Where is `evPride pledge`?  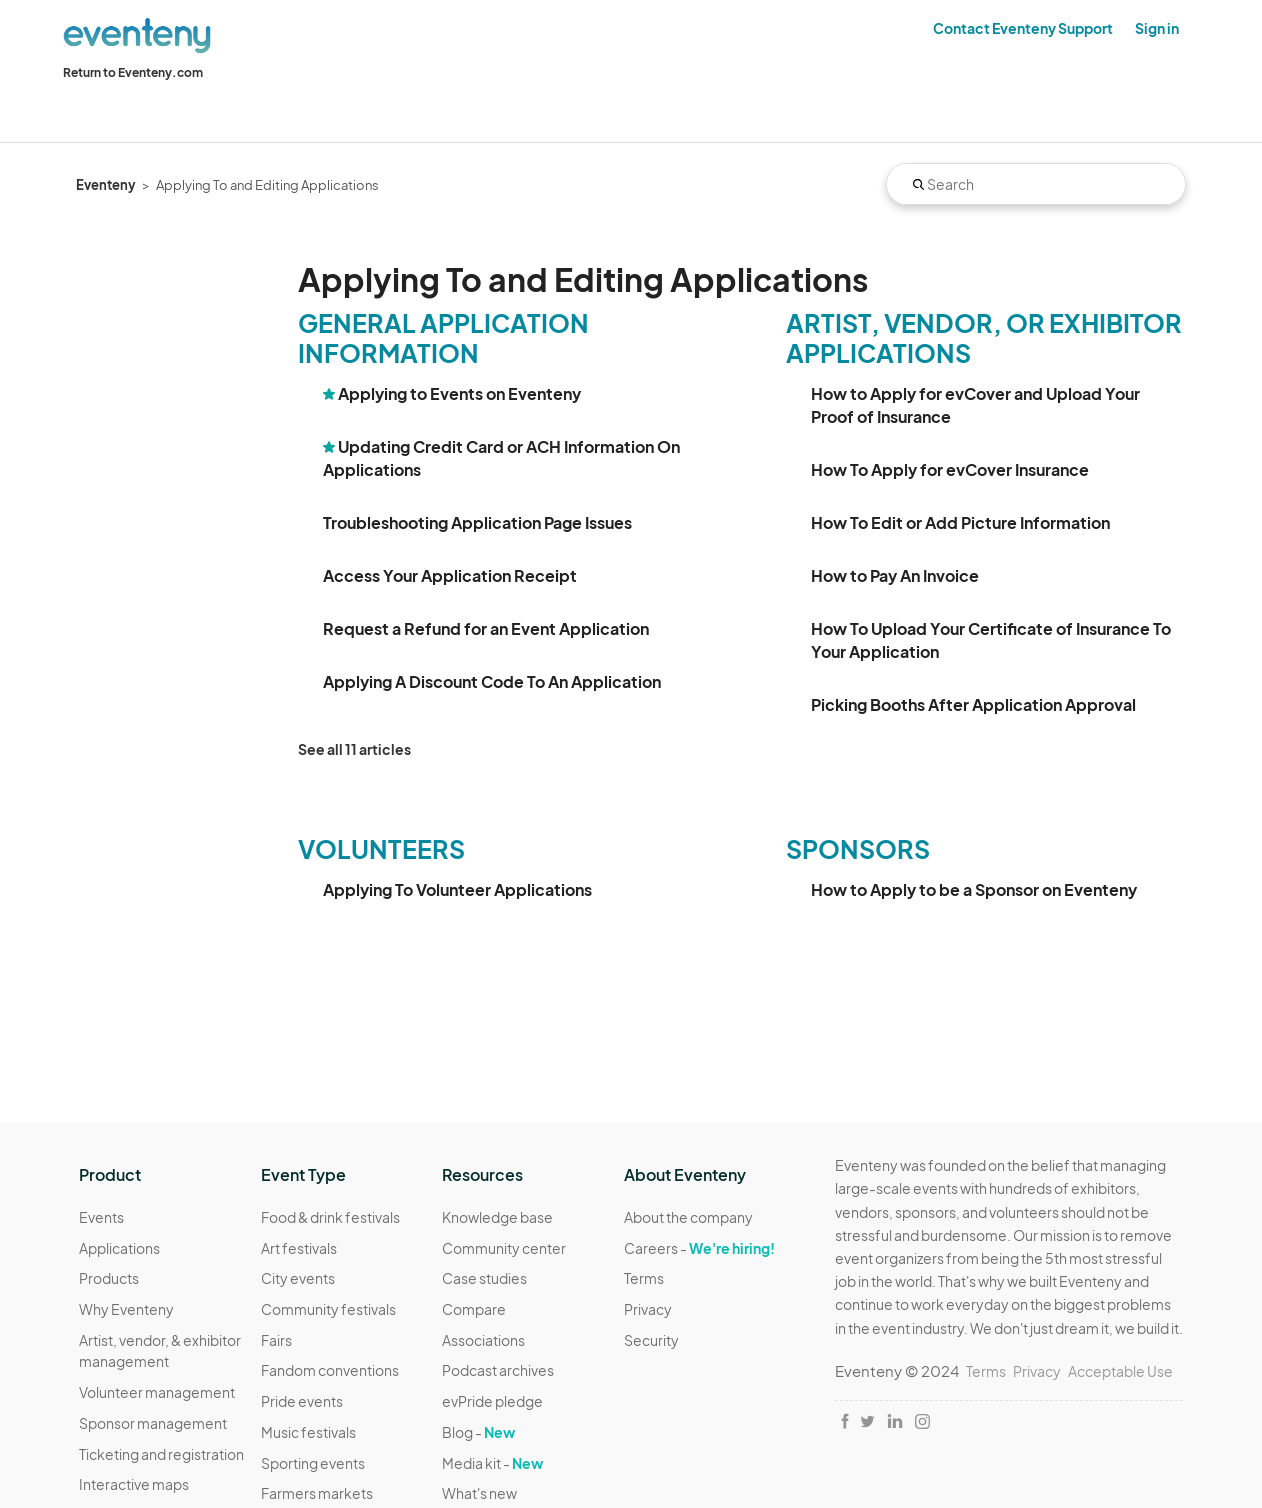
evPride pledge is located at coordinates (492, 1401).